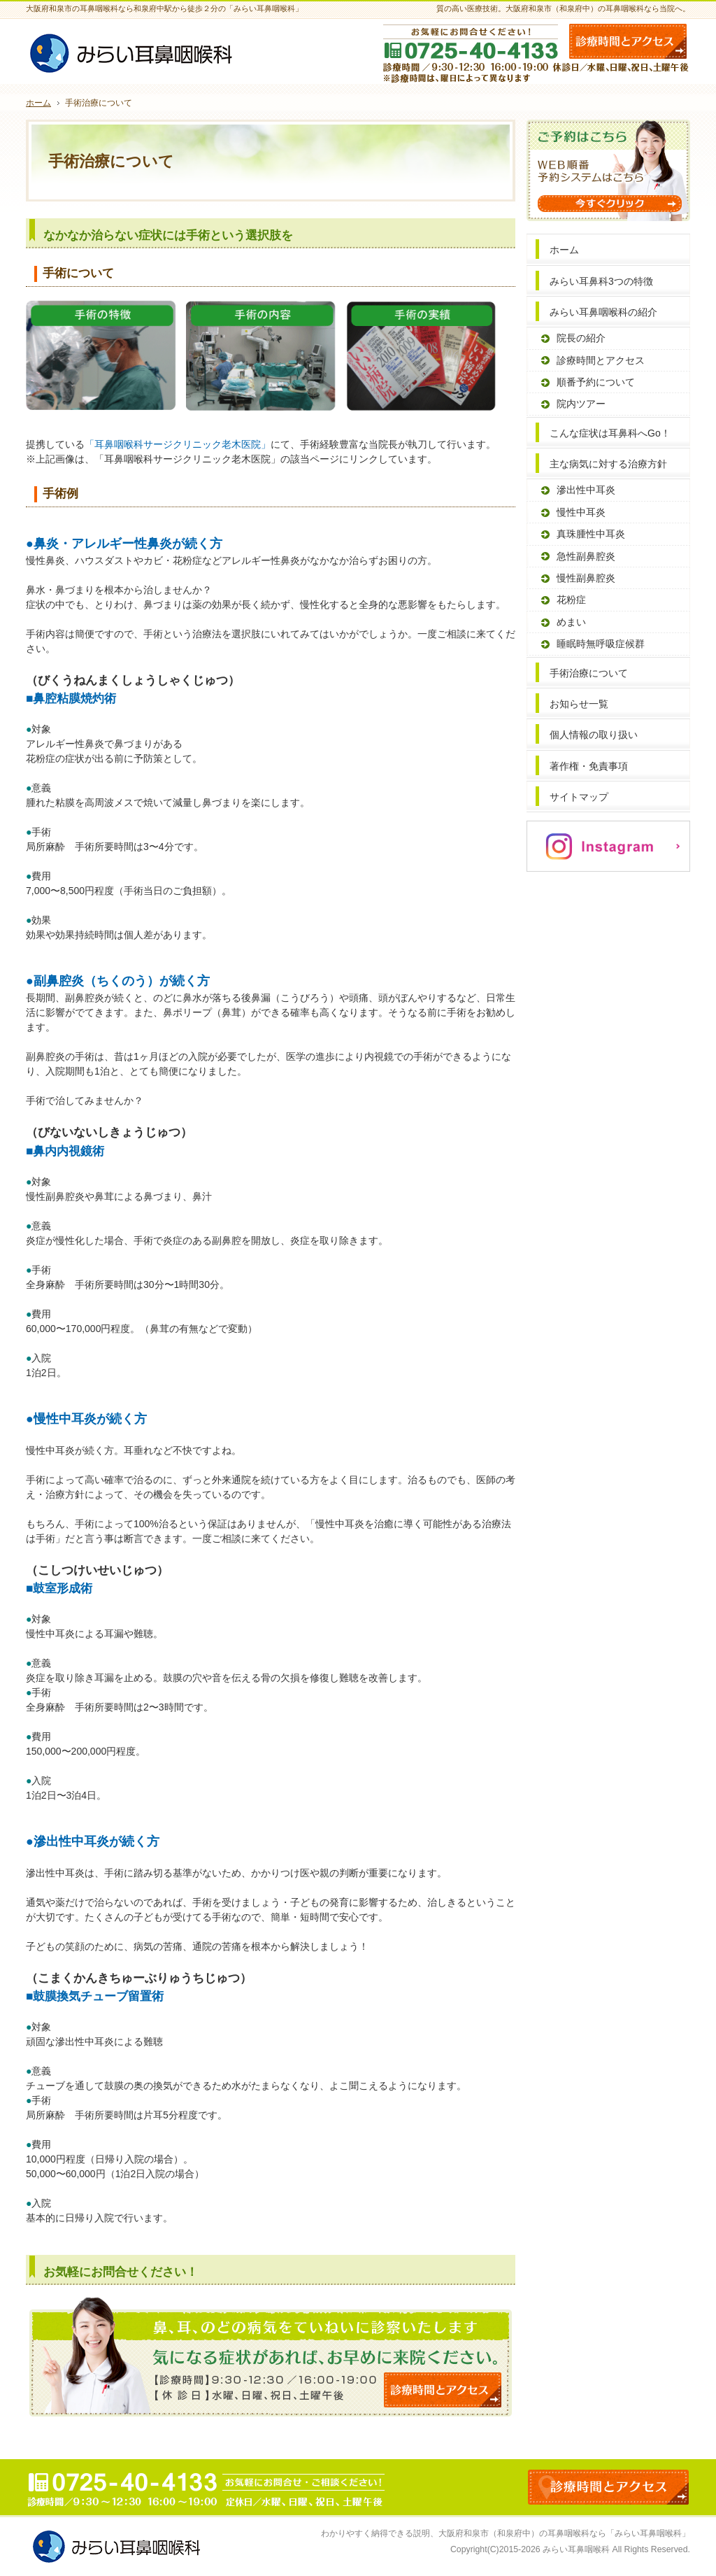 This screenshot has height=2576, width=716. I want to click on ホーム, so click(564, 249).